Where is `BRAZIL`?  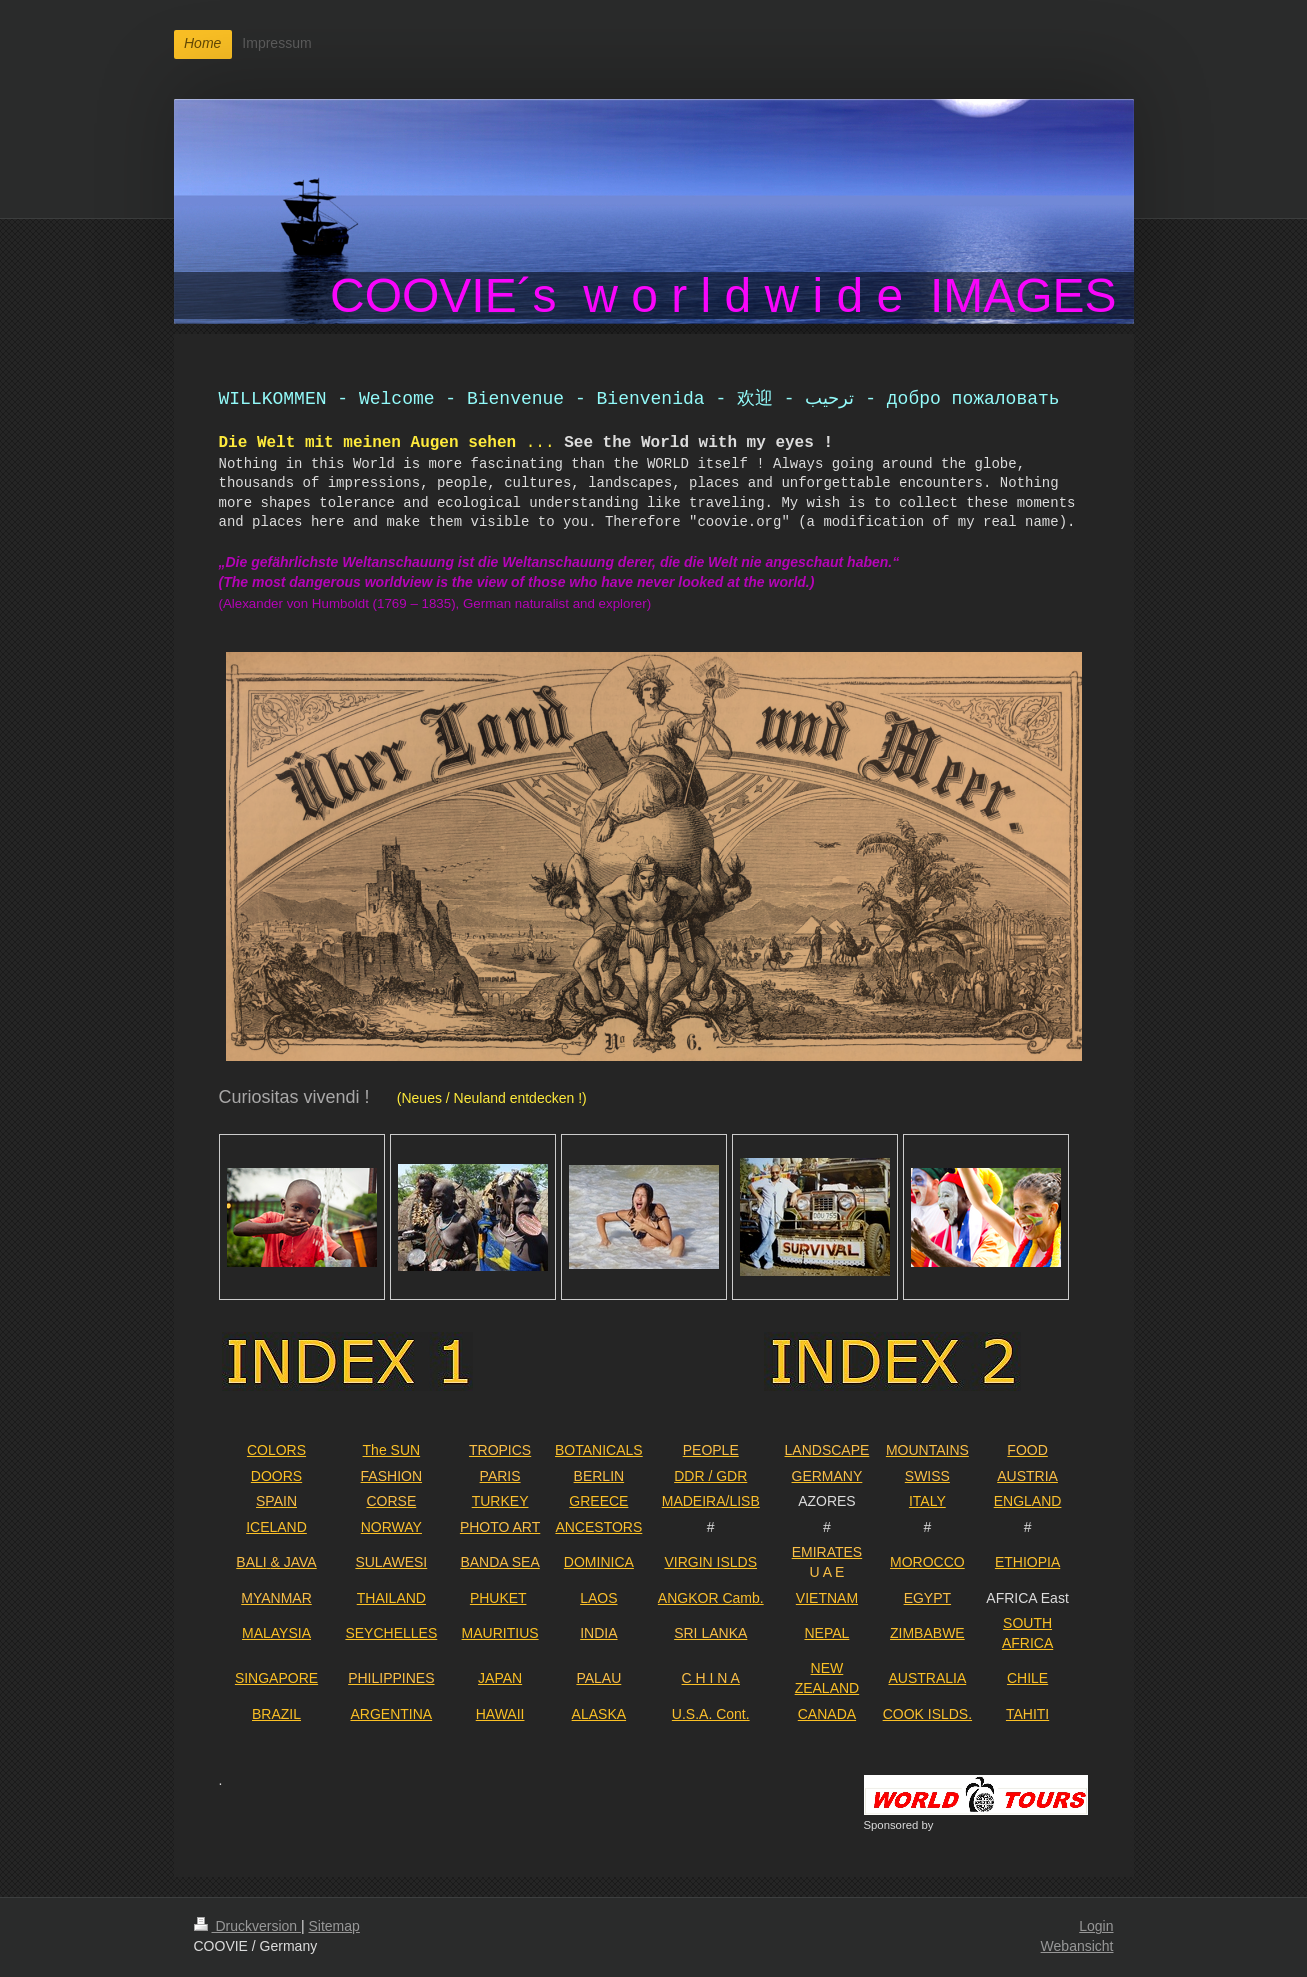
BRAZIL is located at coordinates (276, 1714).